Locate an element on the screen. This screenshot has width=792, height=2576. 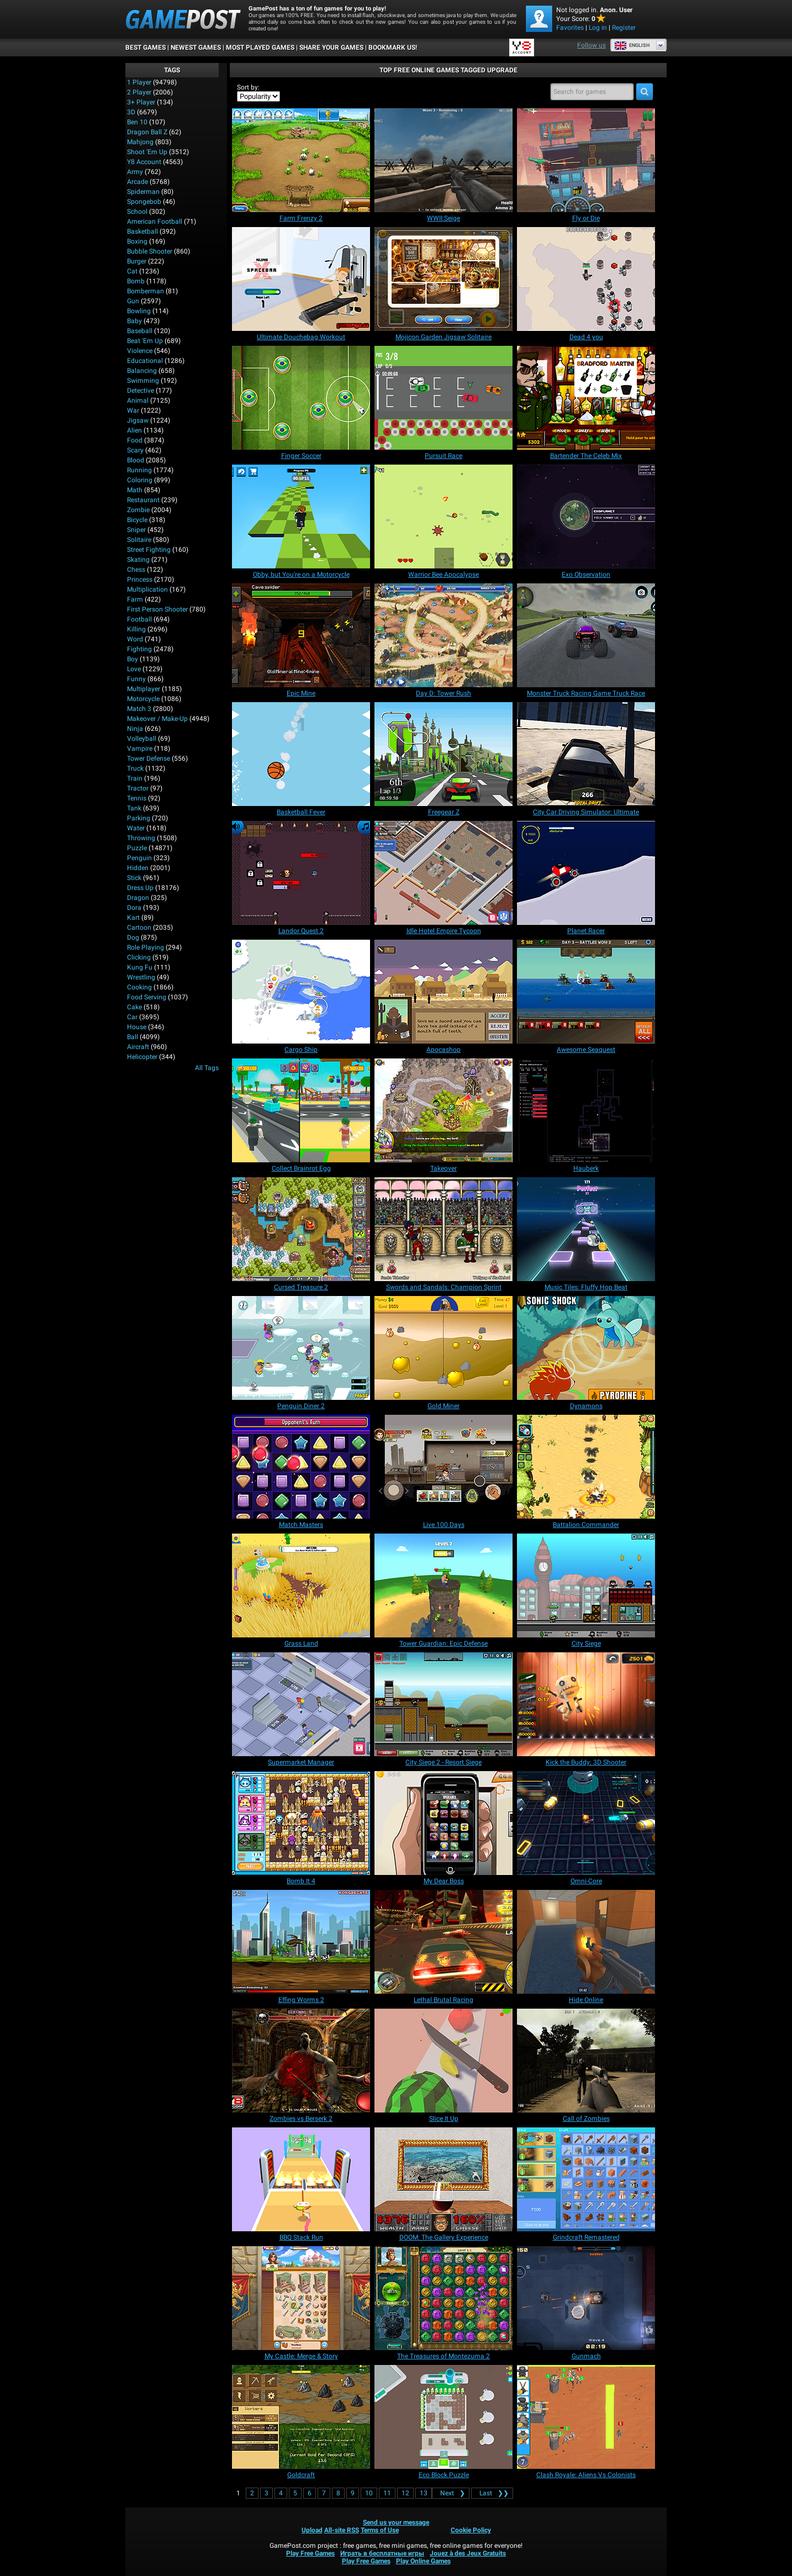
Dora is located at coordinates (134, 908).